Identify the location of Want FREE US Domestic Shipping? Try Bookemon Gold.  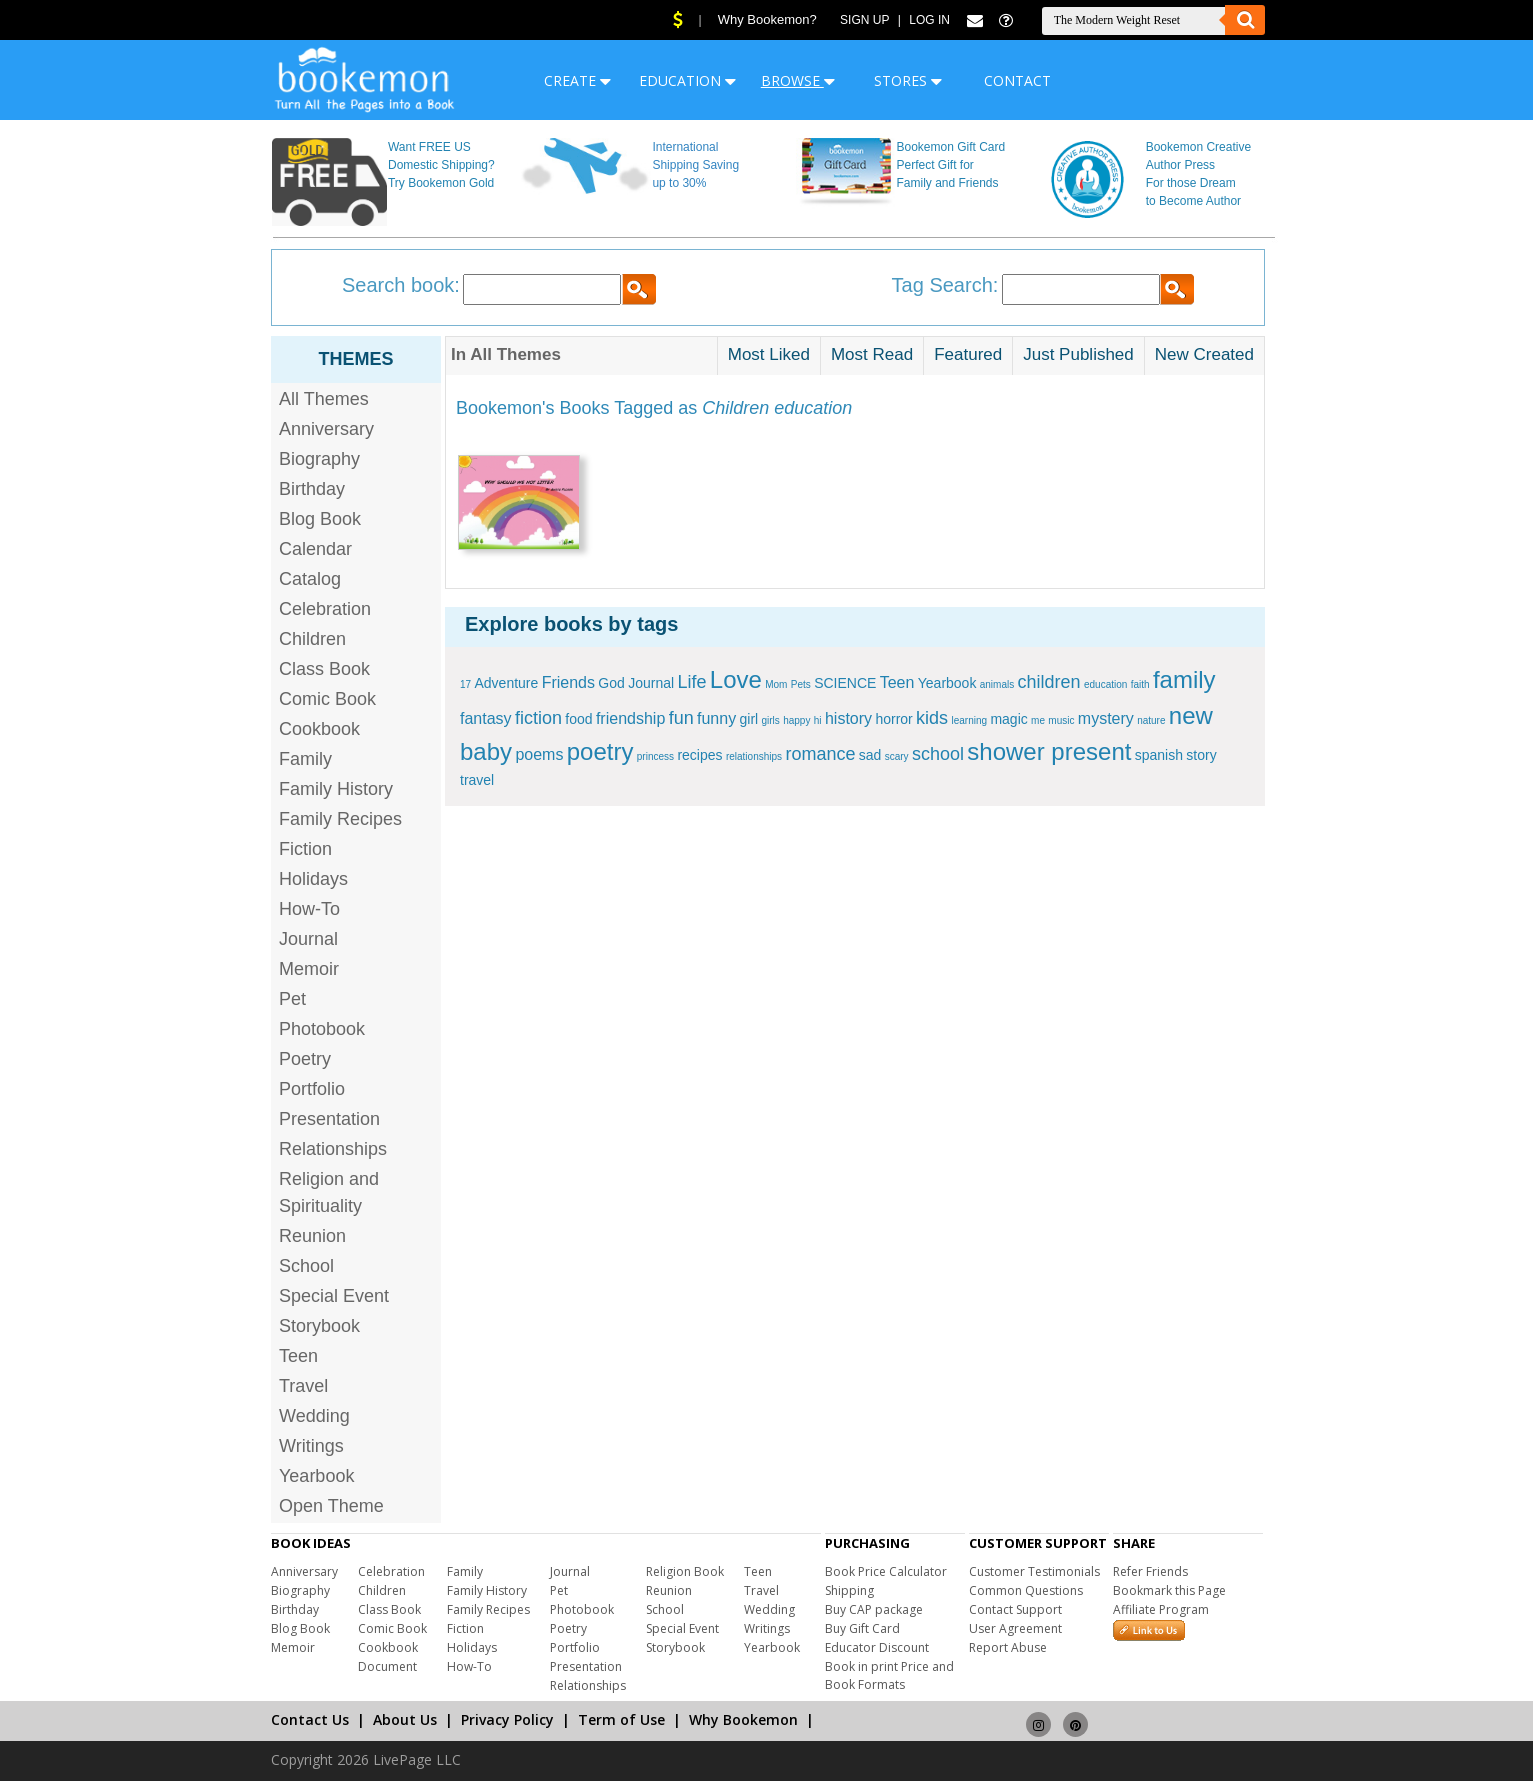
(441, 165).